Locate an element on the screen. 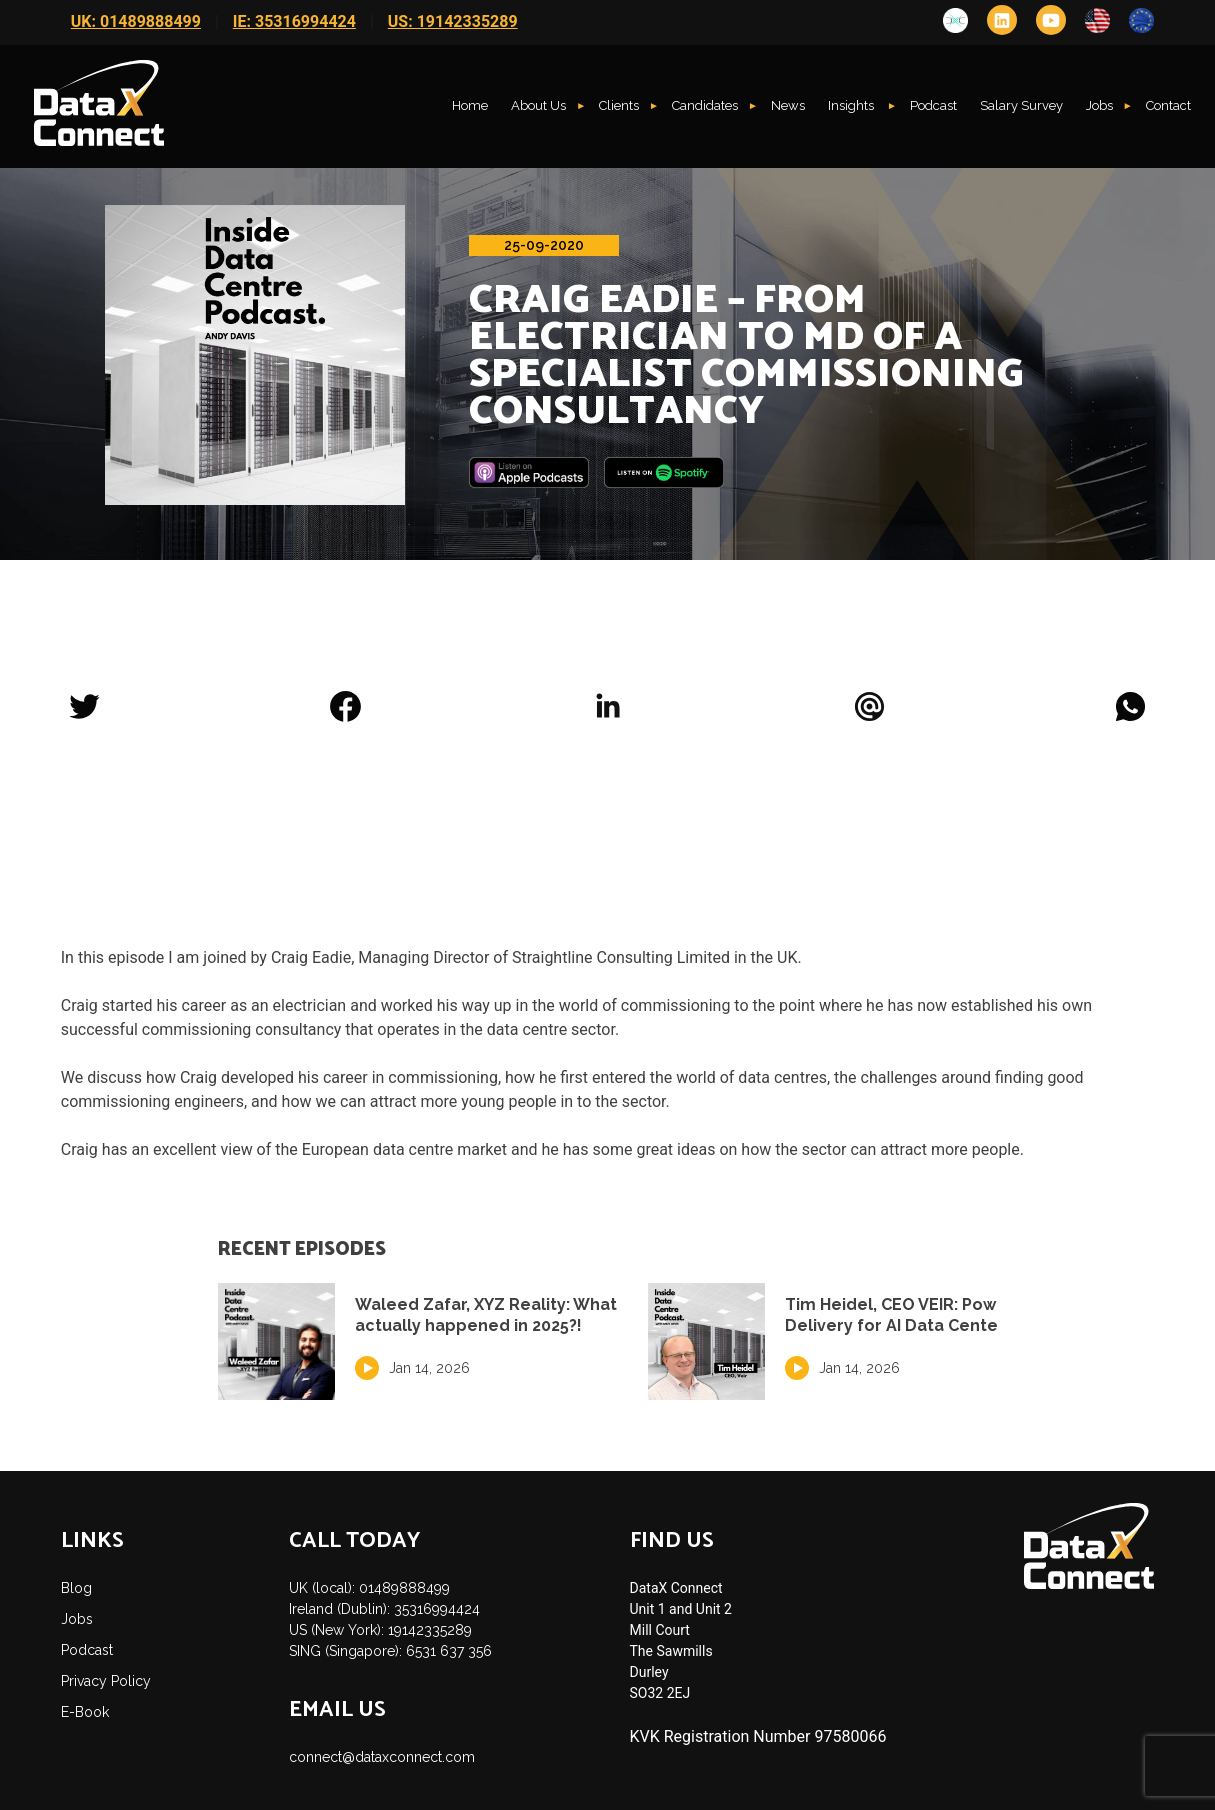 The image size is (1215, 1810). UK (local): 01489888499 is located at coordinates (369, 1588).